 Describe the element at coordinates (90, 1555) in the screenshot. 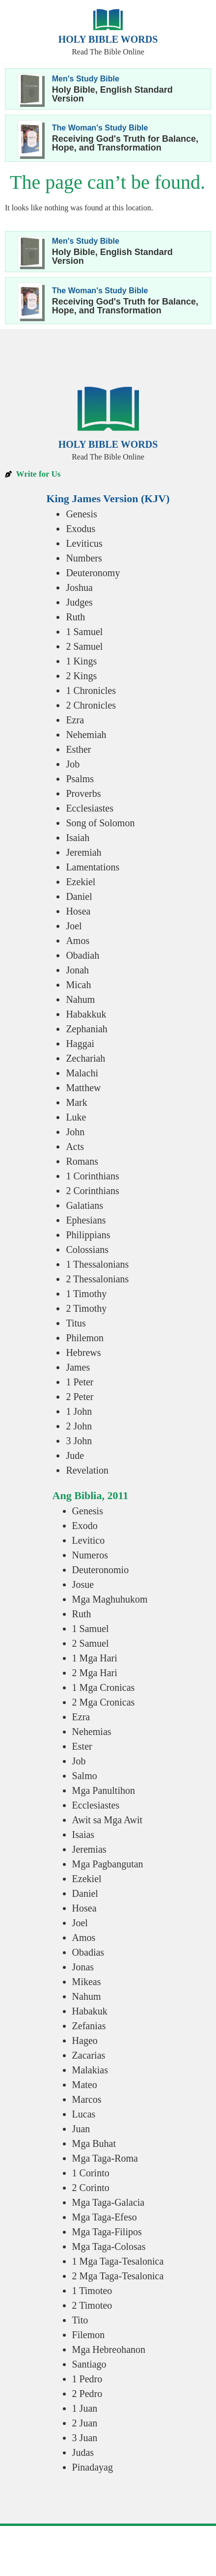

I see `Numeros` at that location.